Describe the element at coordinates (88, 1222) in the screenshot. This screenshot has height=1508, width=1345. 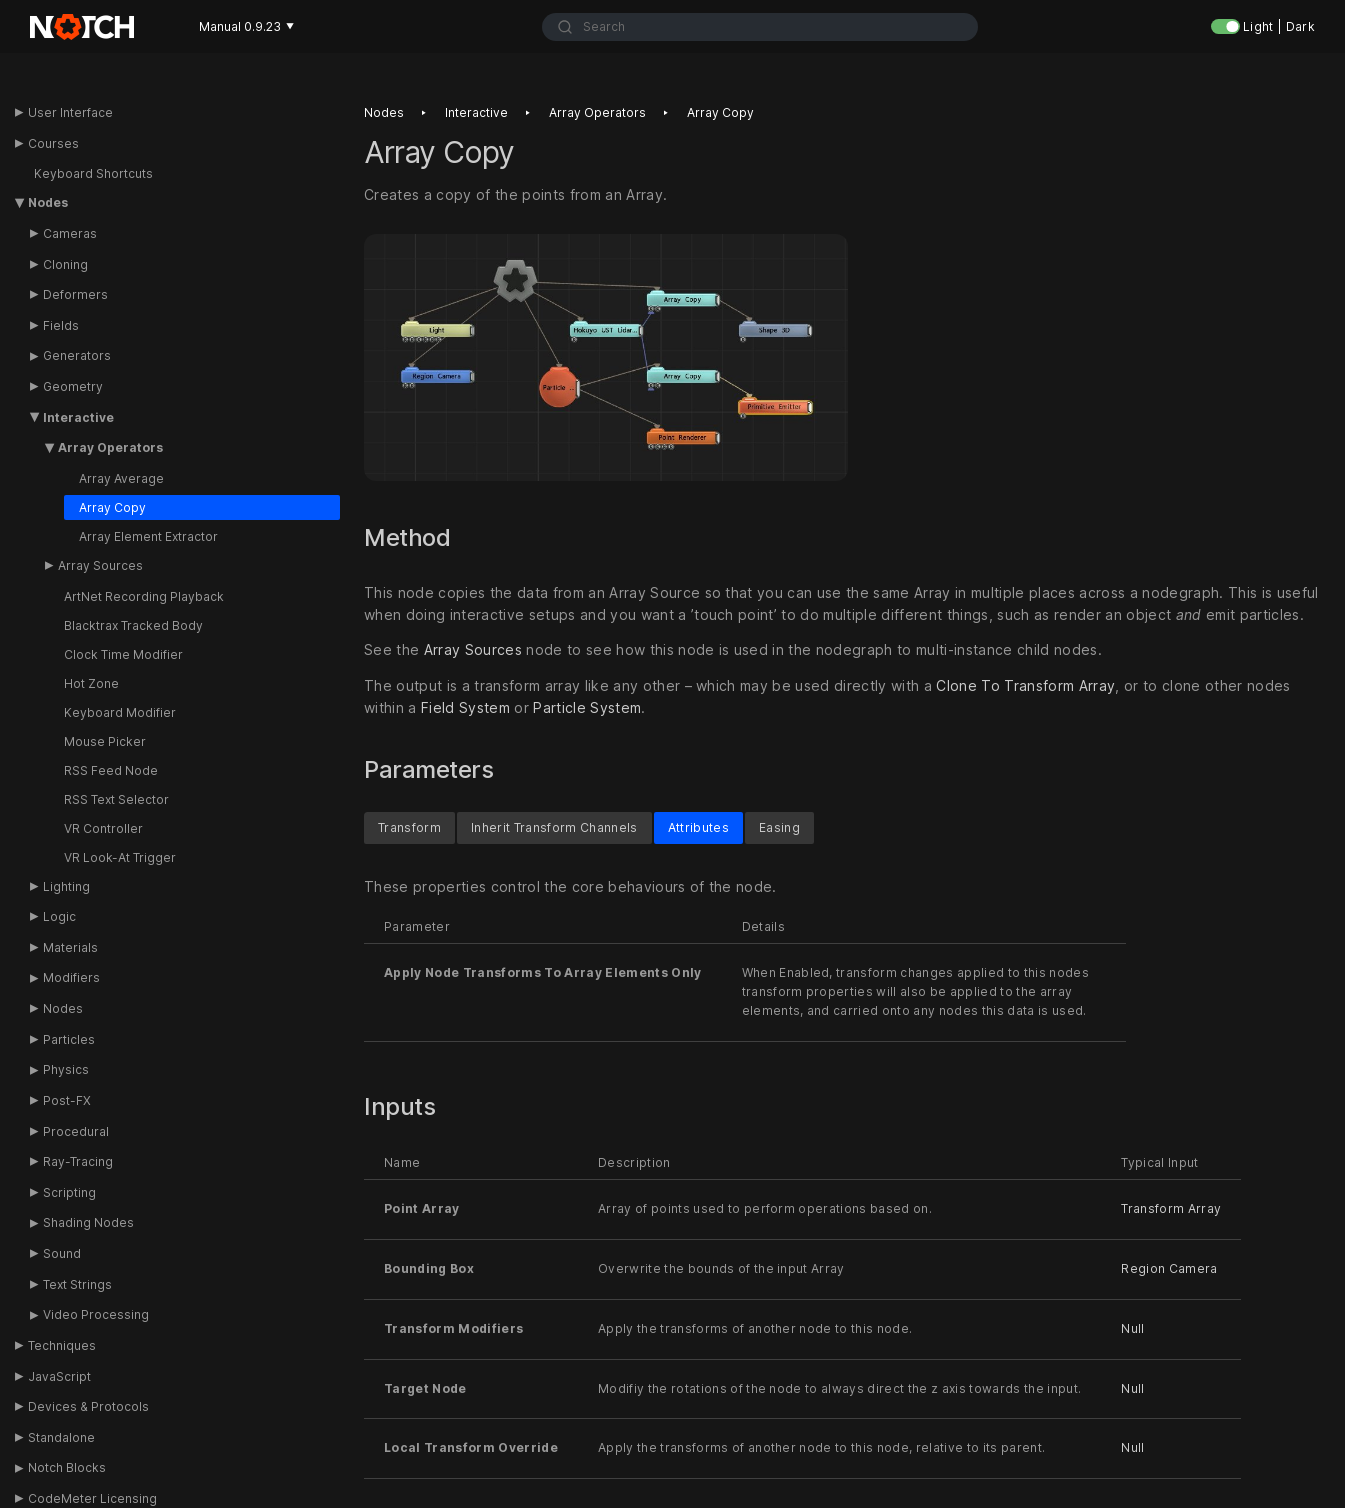
I see `Shading Nodes` at that location.